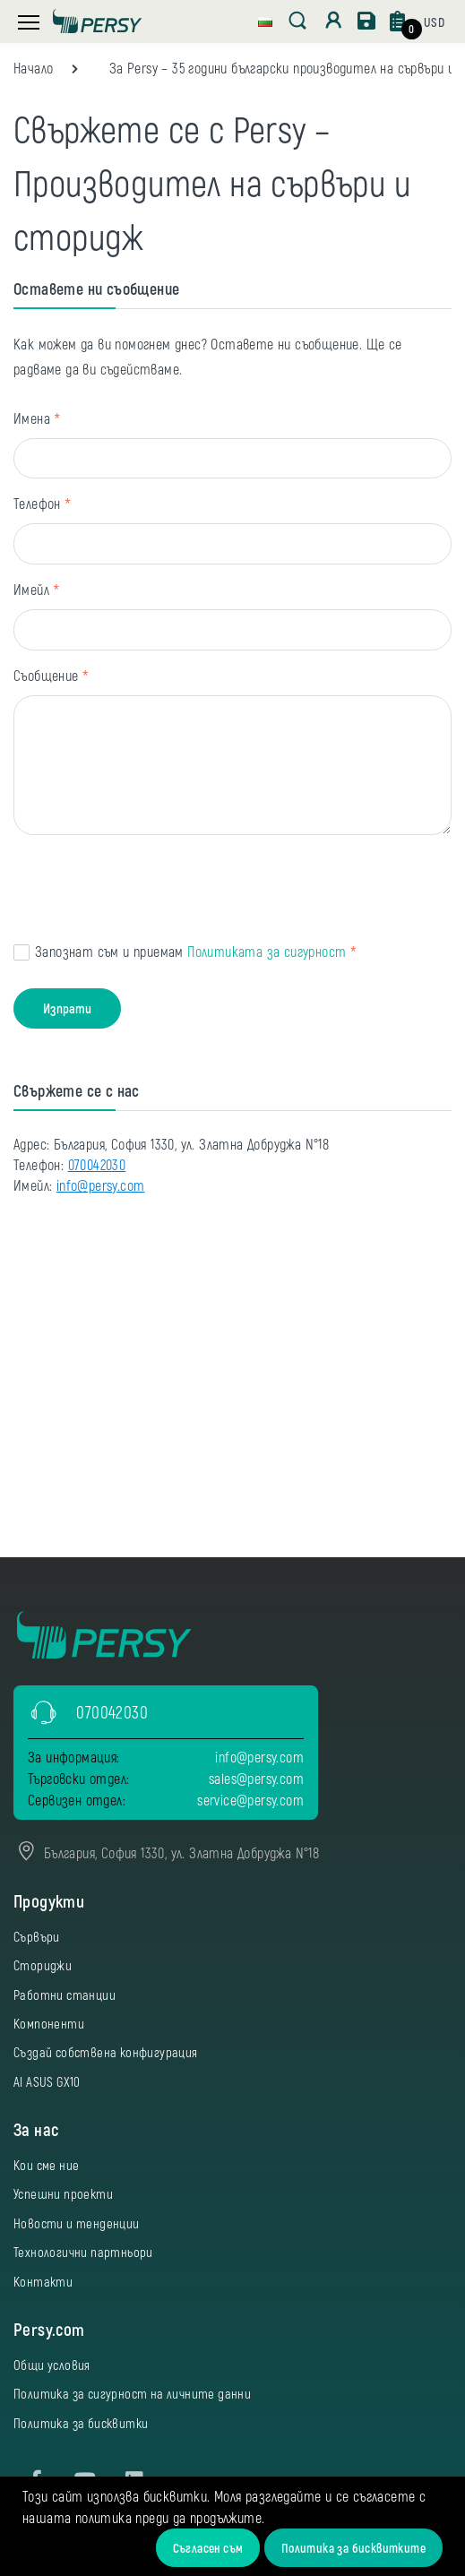 The height and width of the screenshot is (2576, 465). What do you see at coordinates (190, 951) in the screenshot?
I see `Запознат съм и приемам` at bounding box center [190, 951].